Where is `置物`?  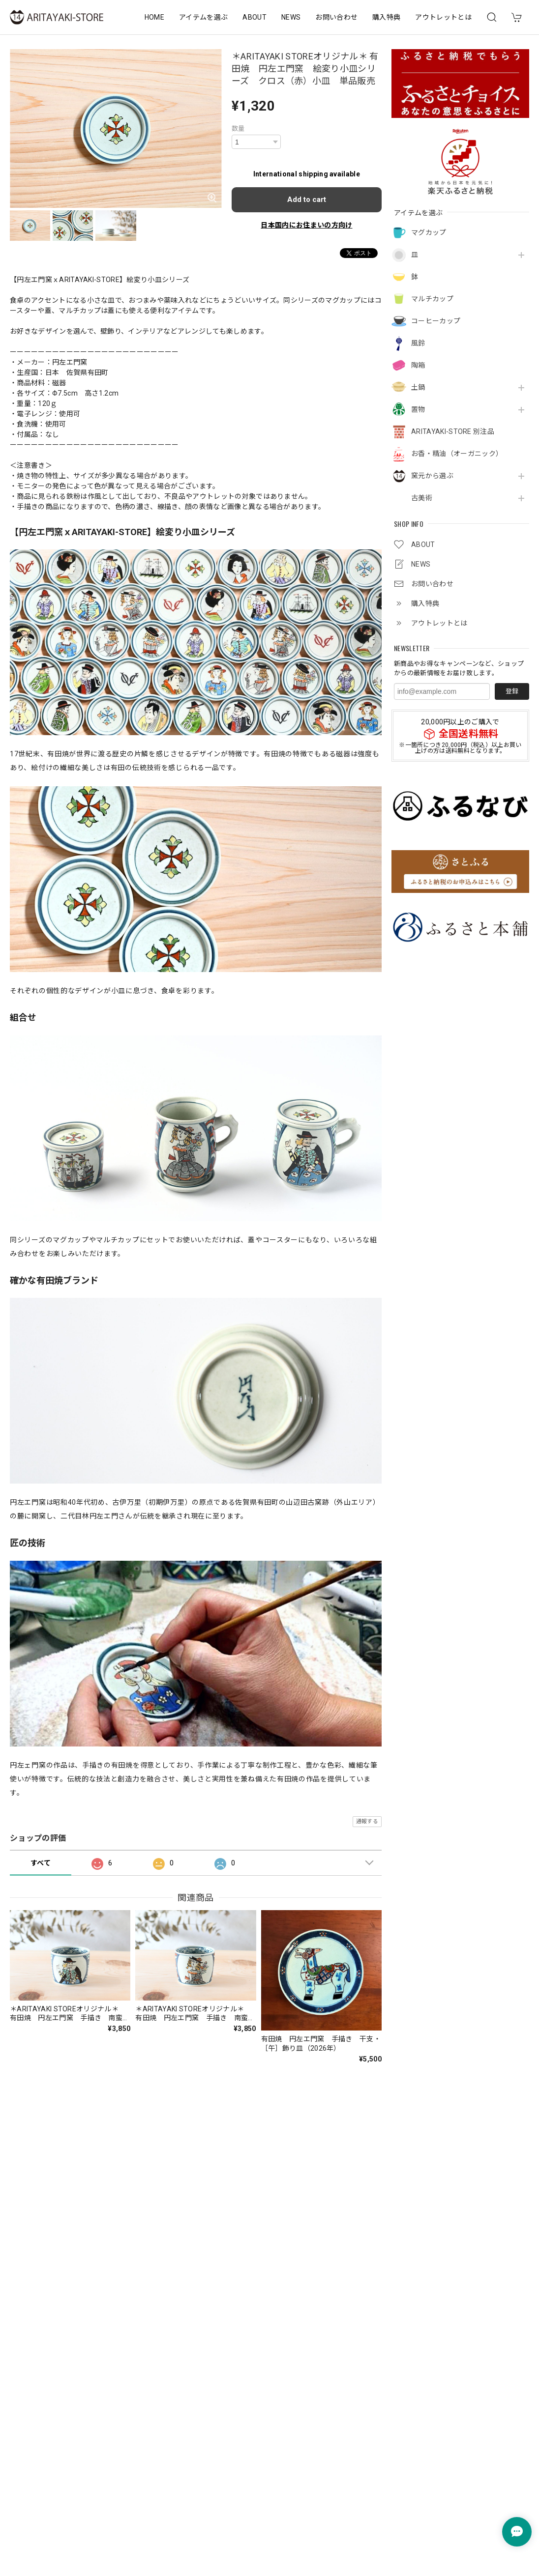 置物 is located at coordinates (418, 409).